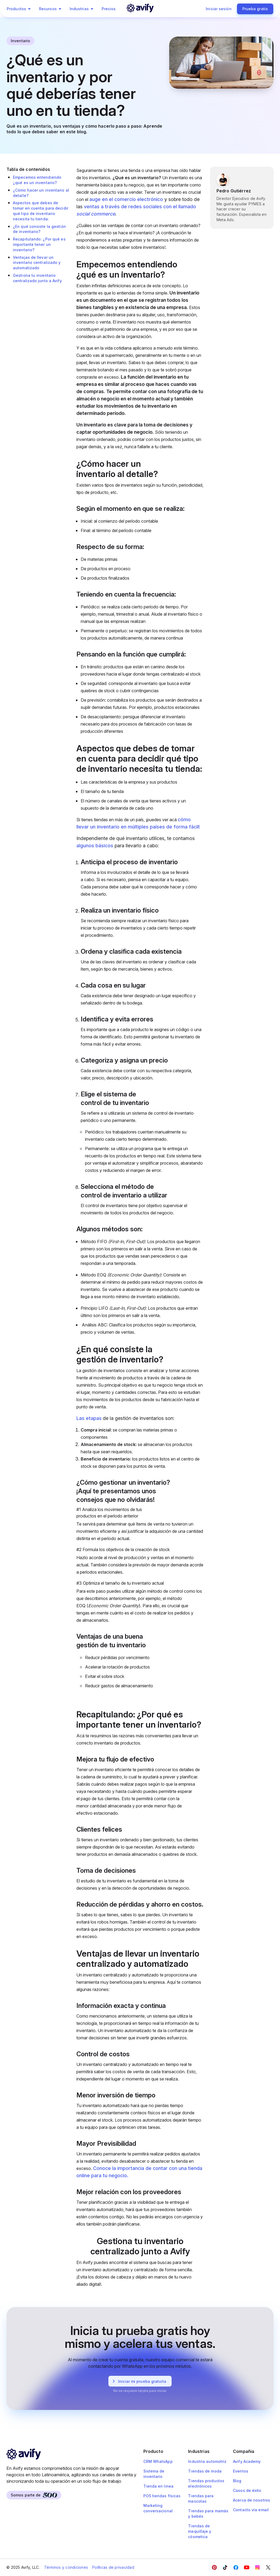 This screenshot has width=280, height=2576. What do you see at coordinates (240, 2471) in the screenshot?
I see `Eventos` at bounding box center [240, 2471].